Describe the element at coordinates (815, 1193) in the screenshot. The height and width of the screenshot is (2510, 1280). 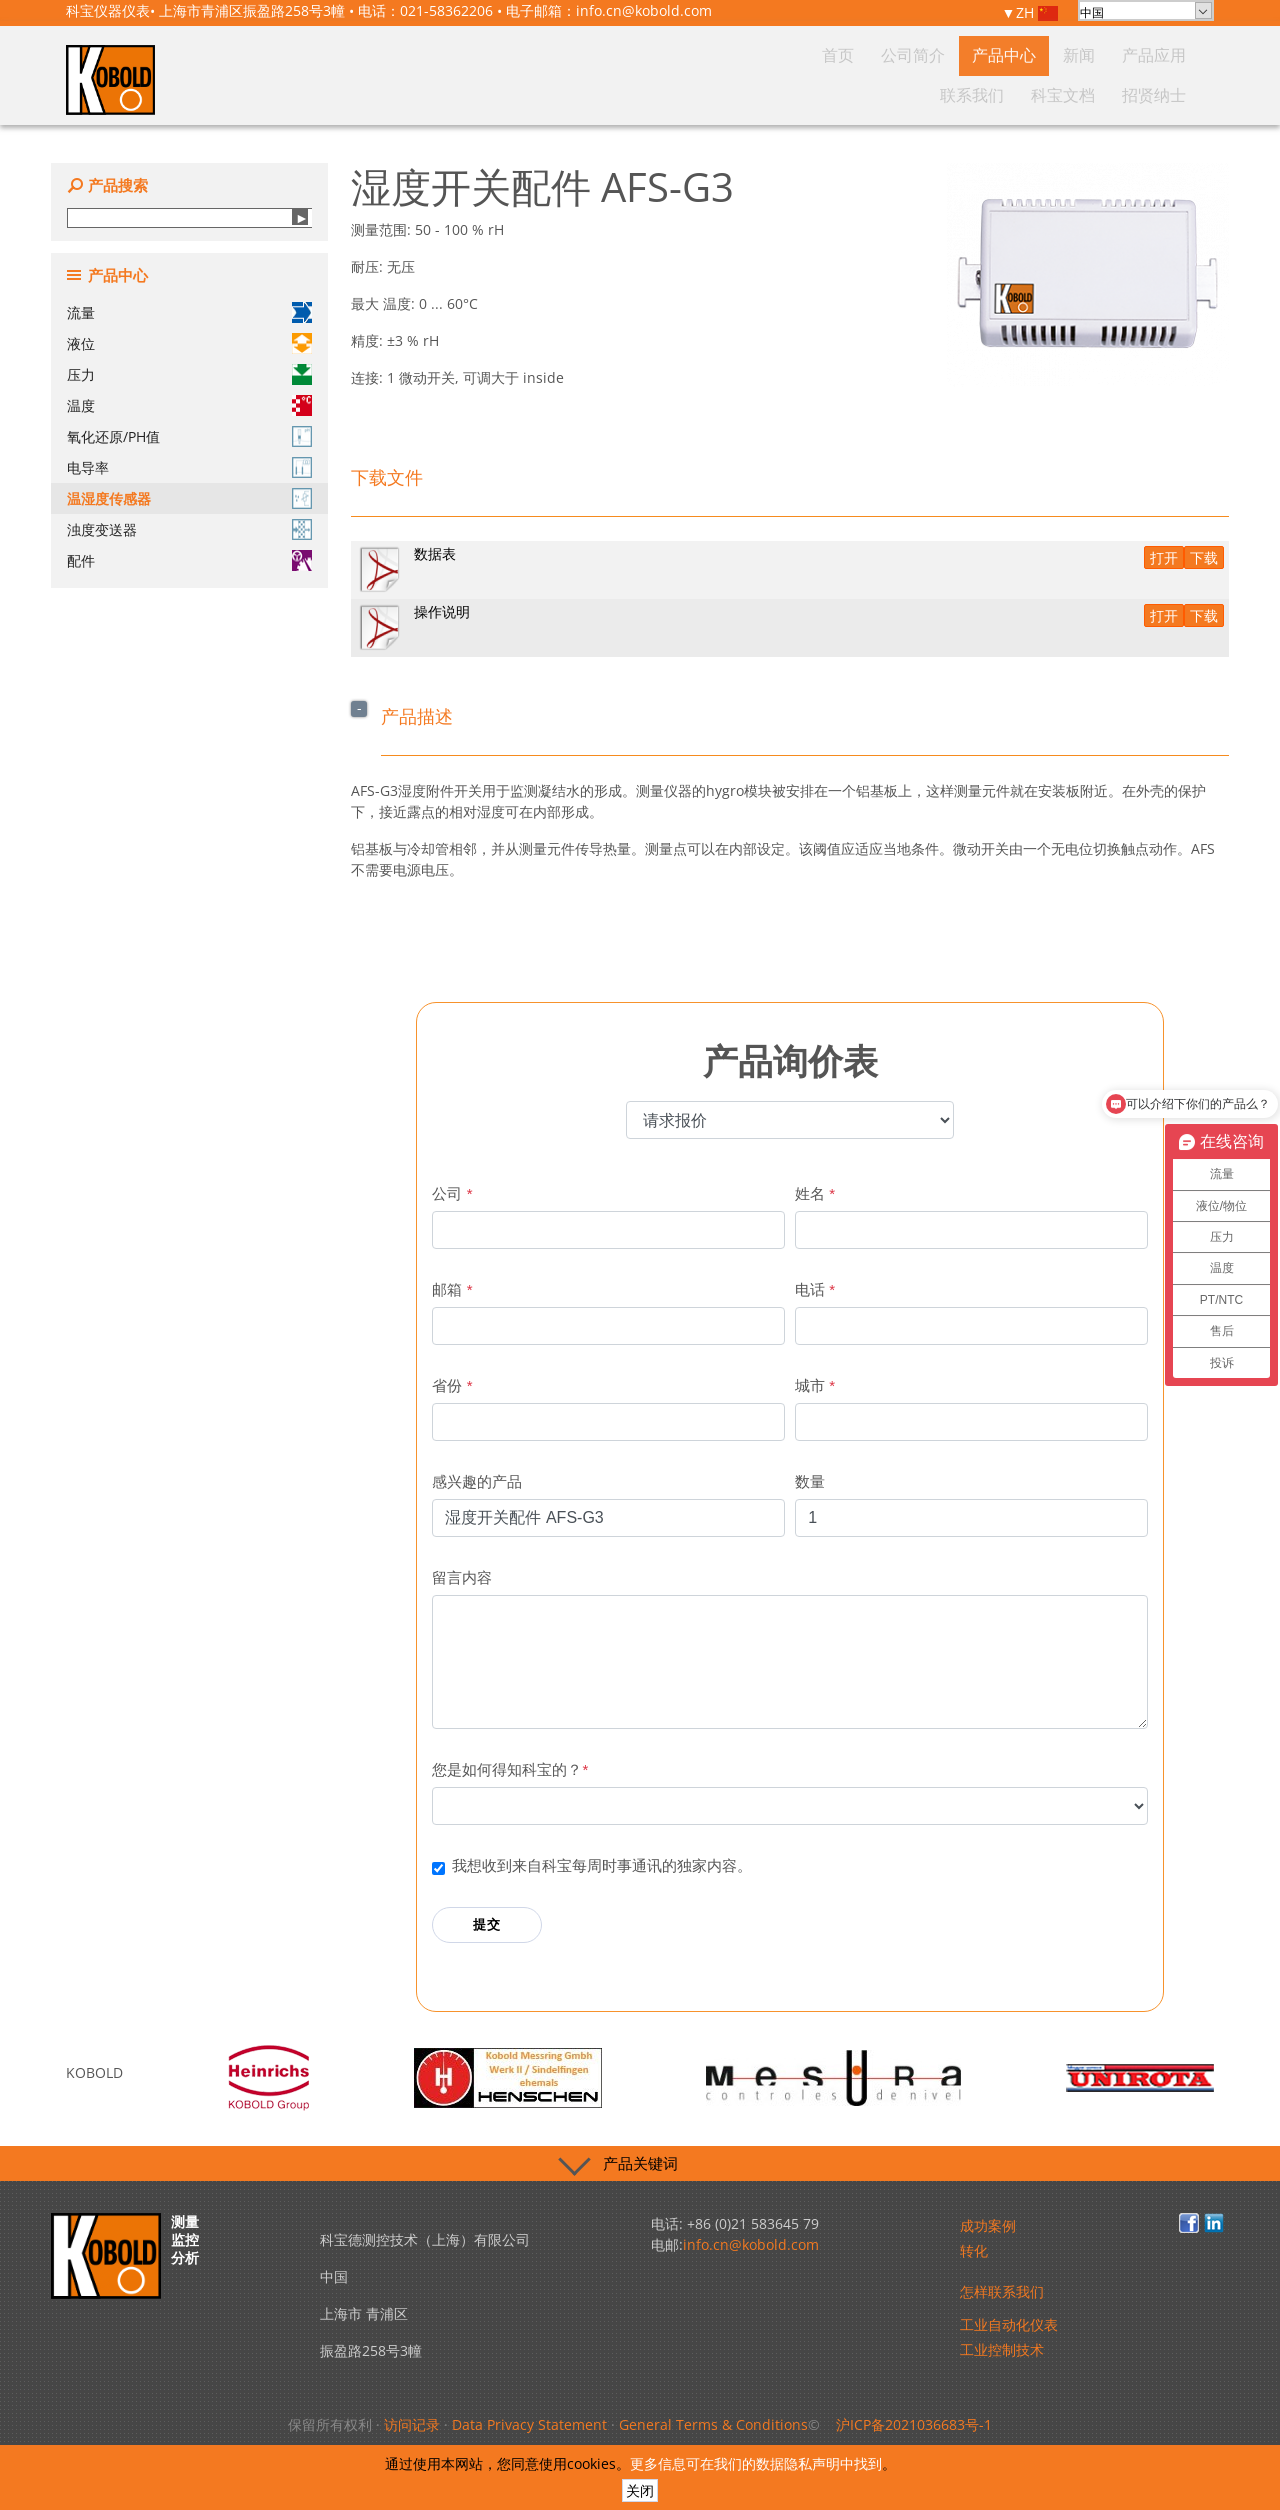
I see `姓名` at that location.